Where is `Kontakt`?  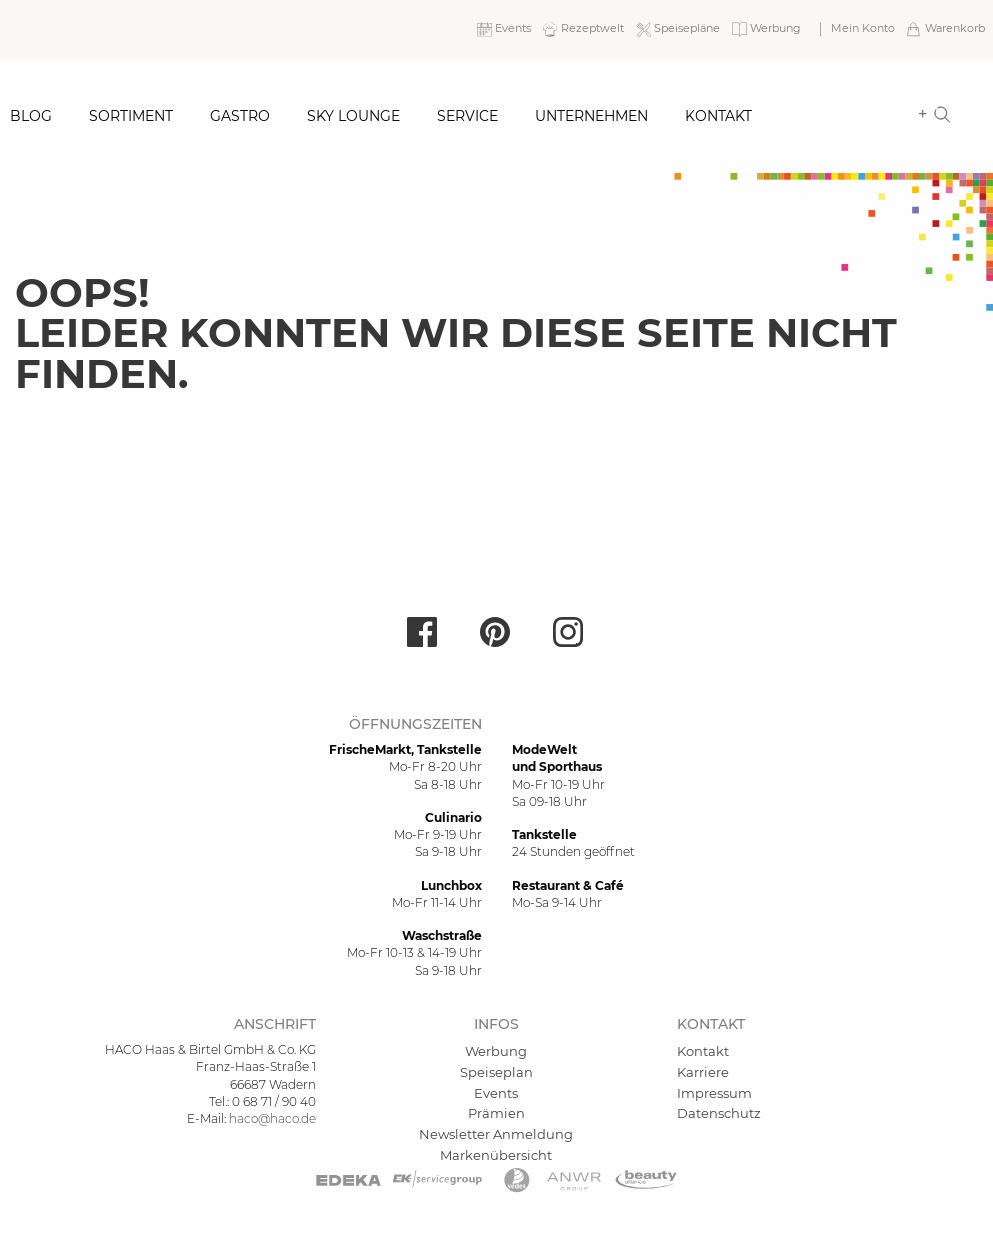 Kontakt is located at coordinates (718, 116).